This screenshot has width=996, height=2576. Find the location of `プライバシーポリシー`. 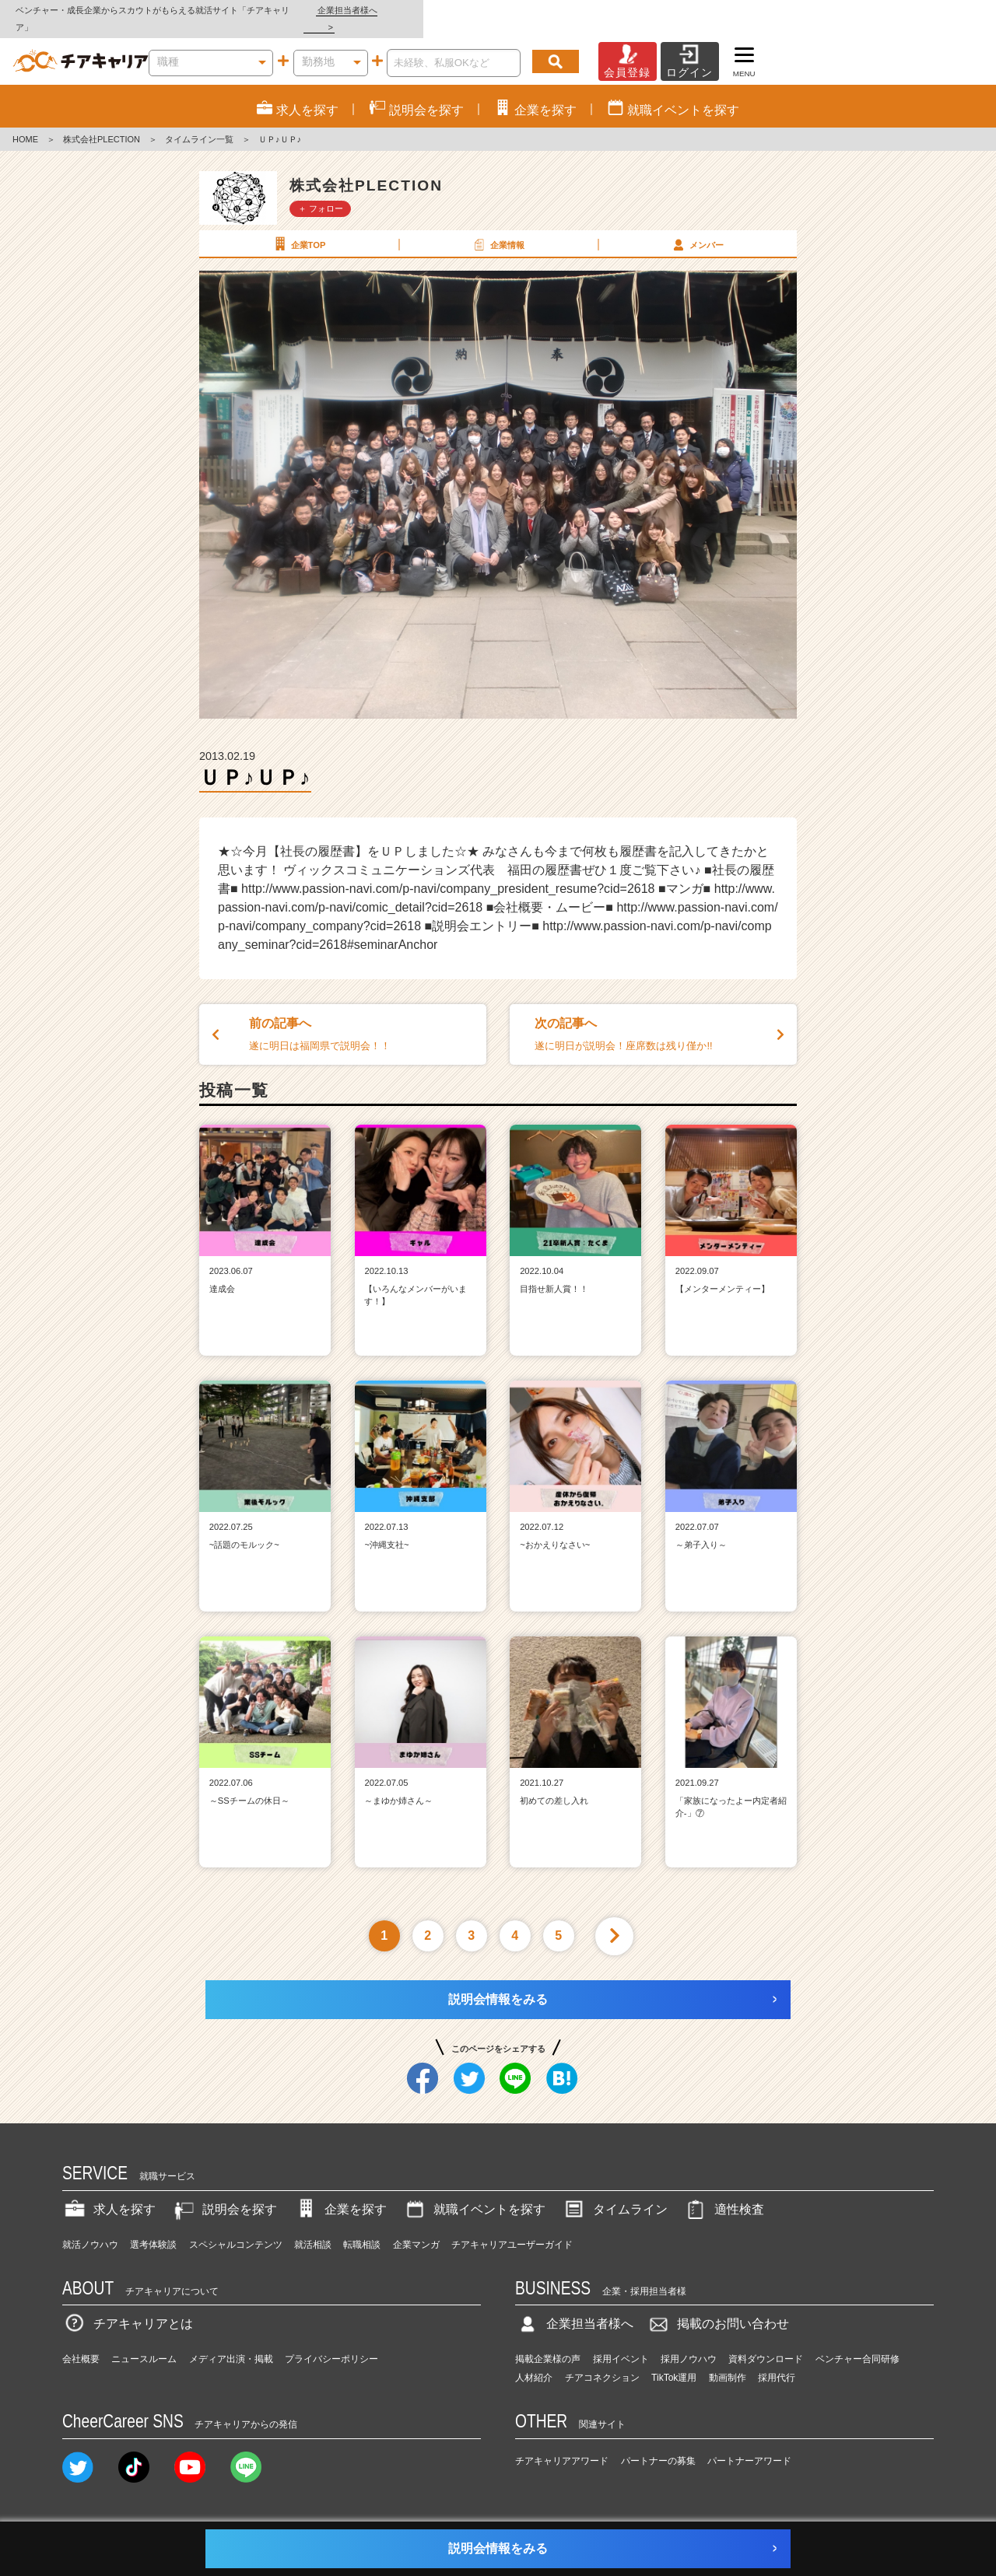

プライバシーポリシー is located at coordinates (331, 2342).